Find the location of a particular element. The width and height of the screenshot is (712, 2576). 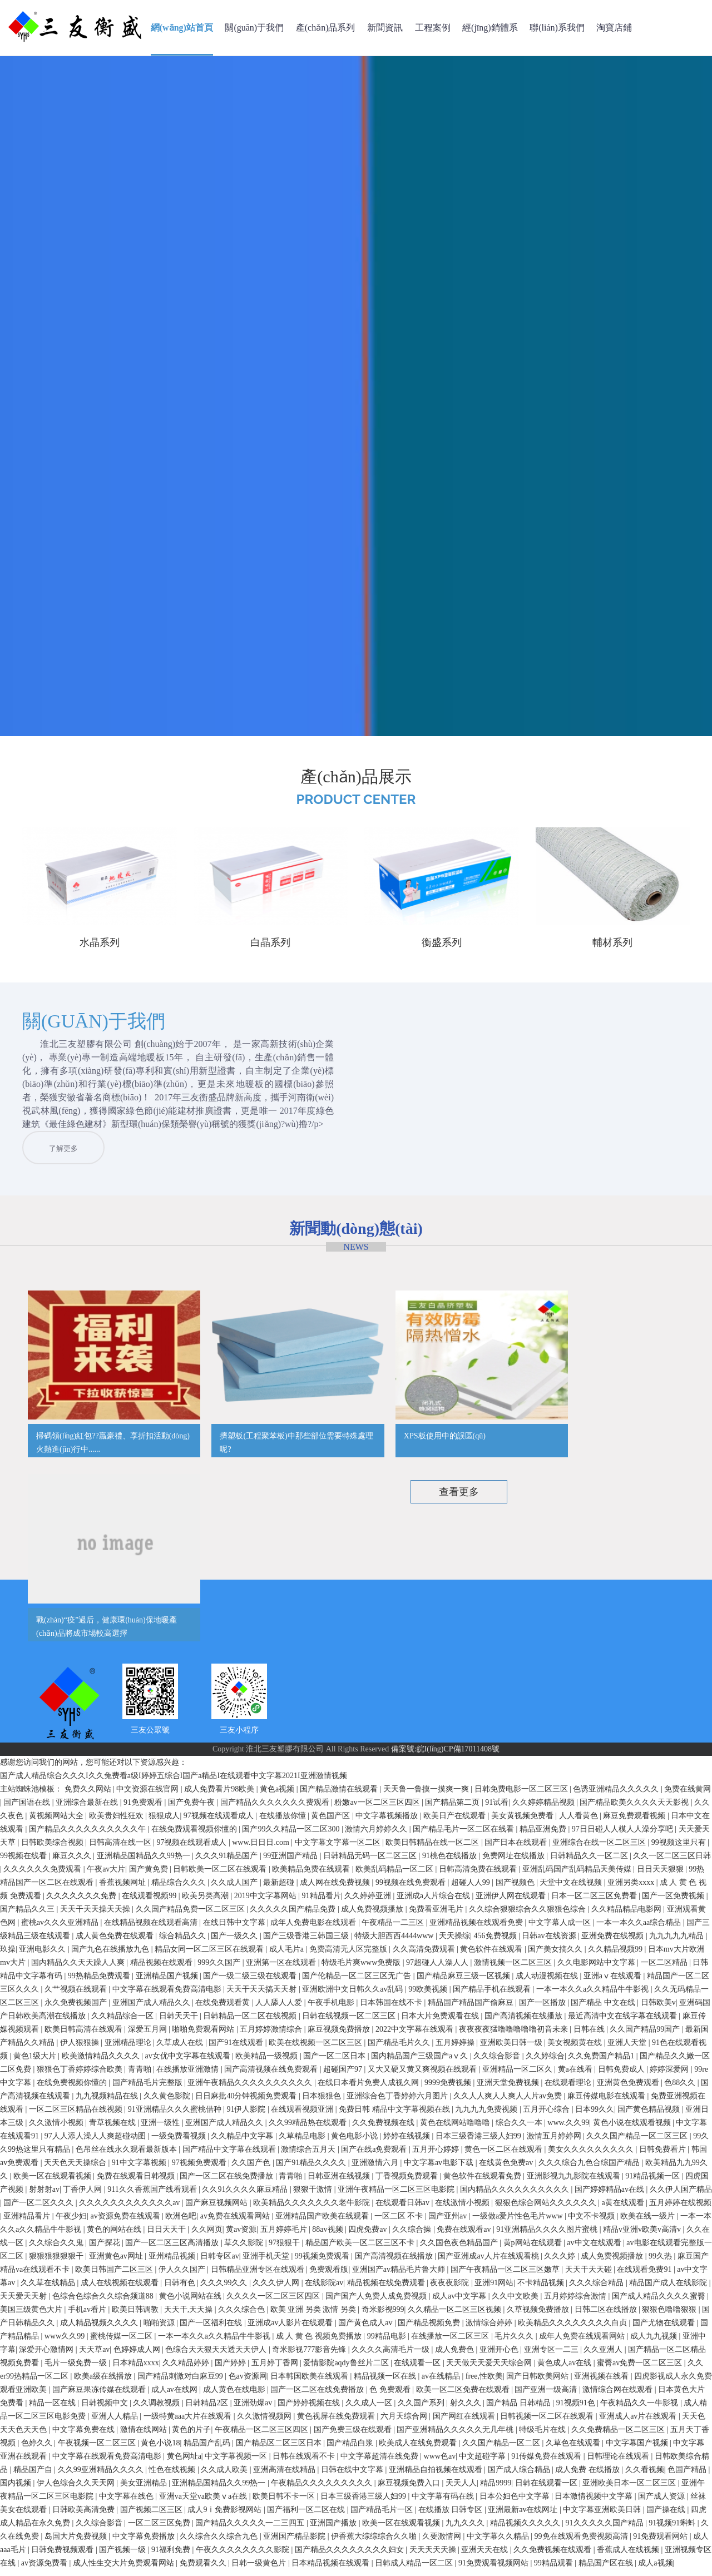

99视频在线免费观看 is located at coordinates (411, 1888).